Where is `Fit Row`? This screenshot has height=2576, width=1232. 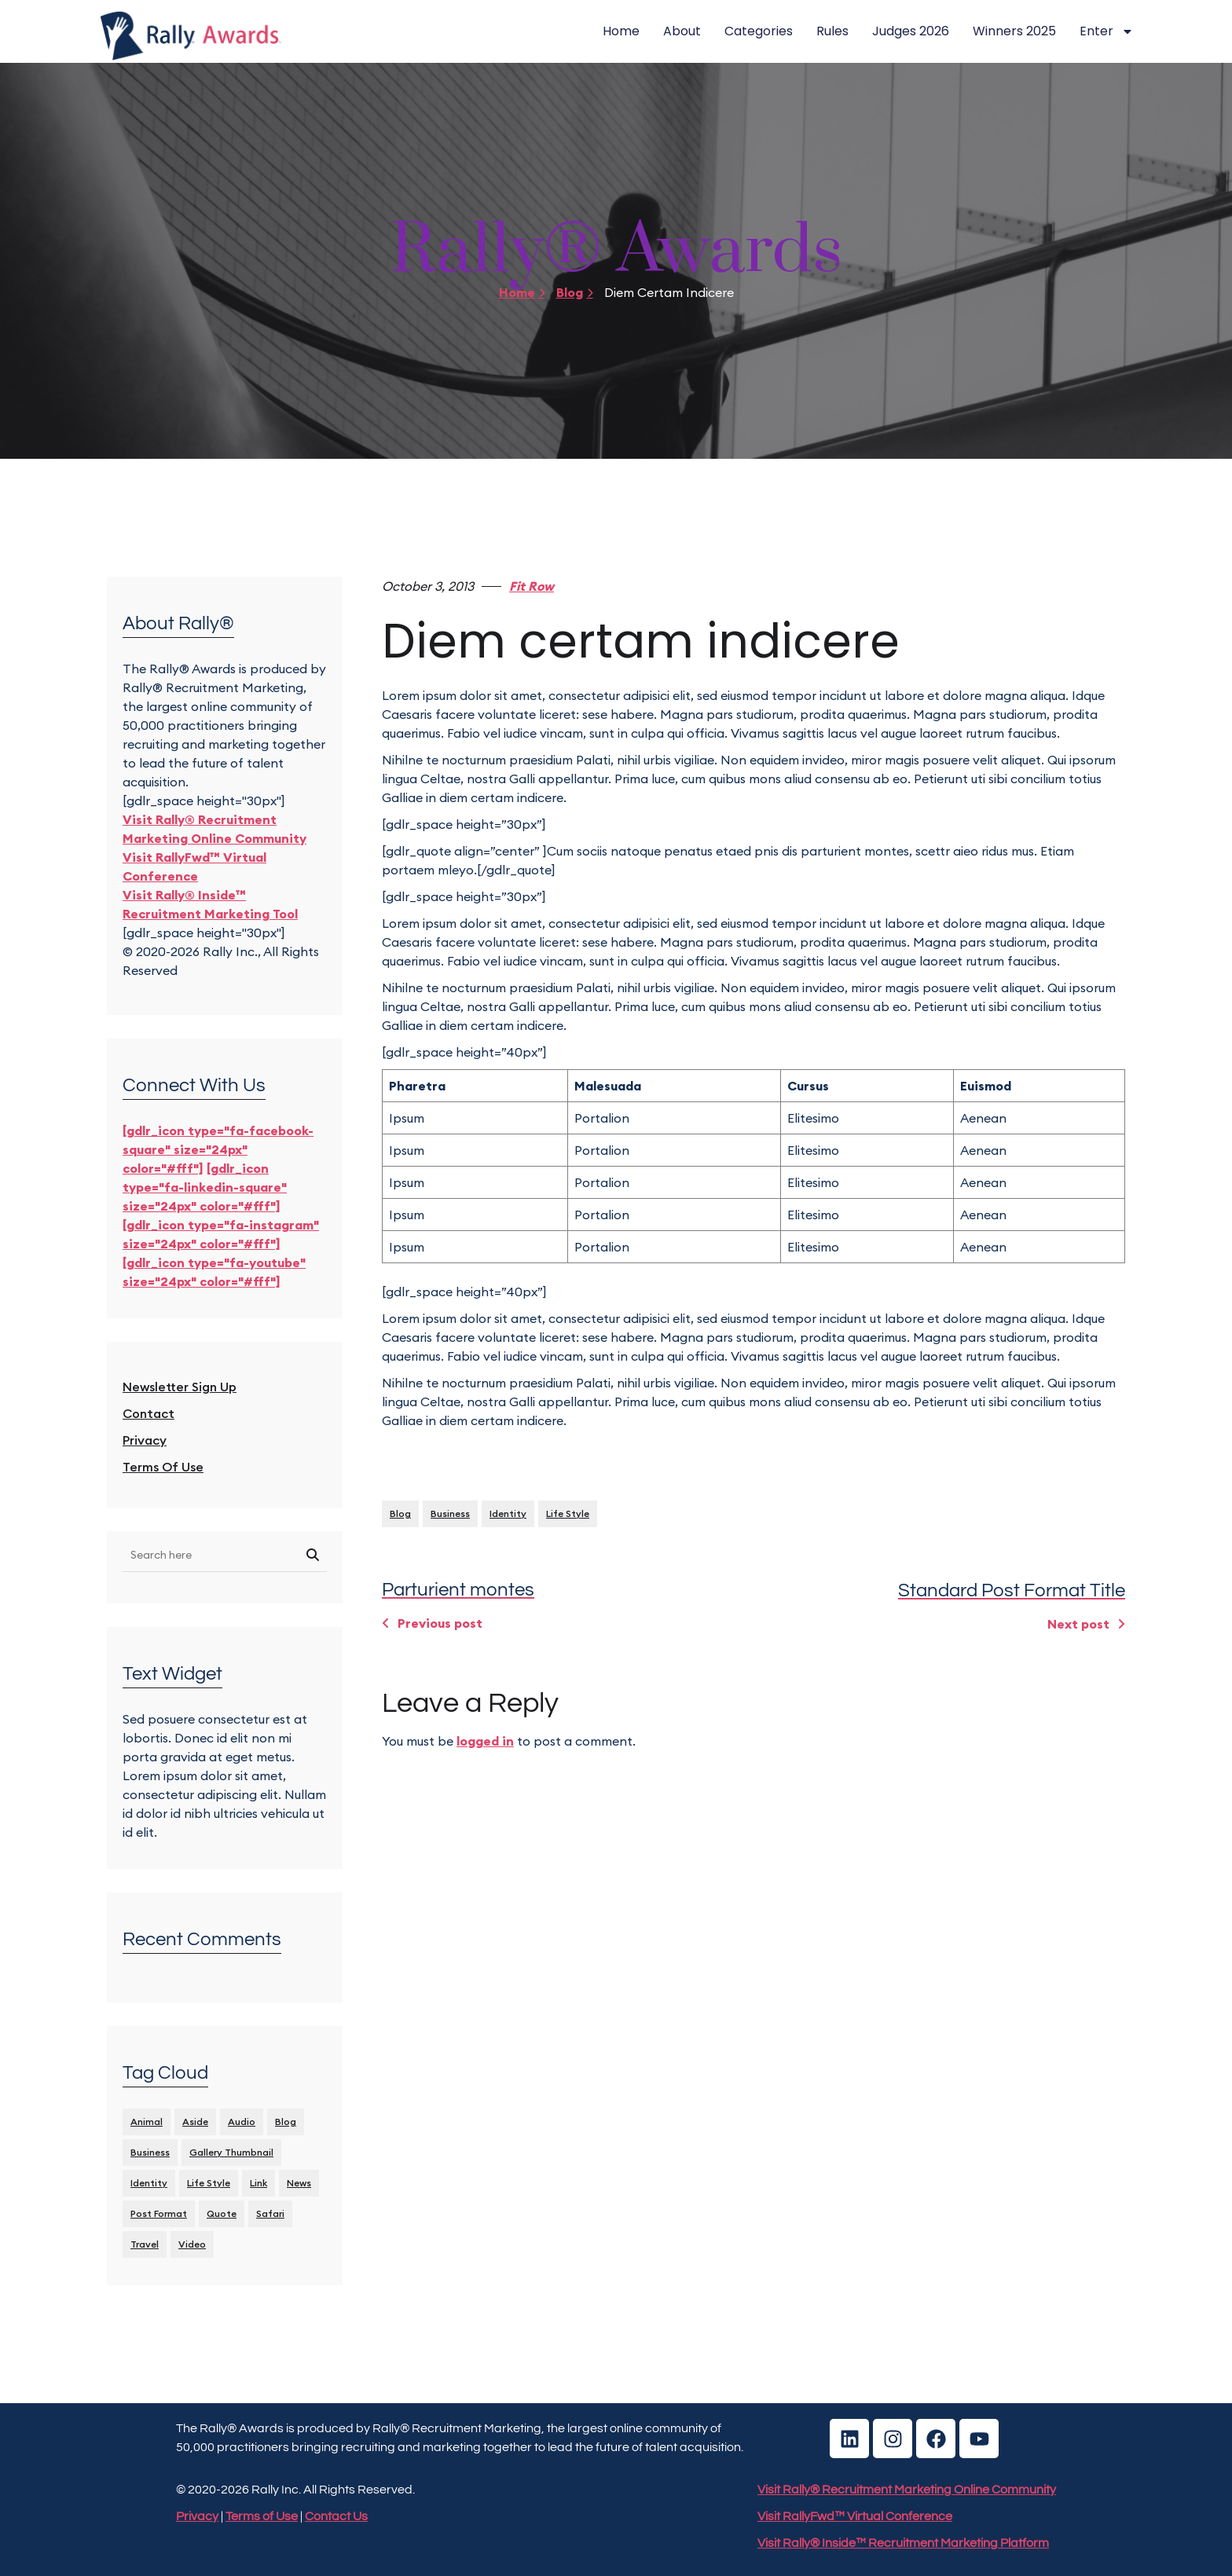 Fit Row is located at coordinates (531, 586).